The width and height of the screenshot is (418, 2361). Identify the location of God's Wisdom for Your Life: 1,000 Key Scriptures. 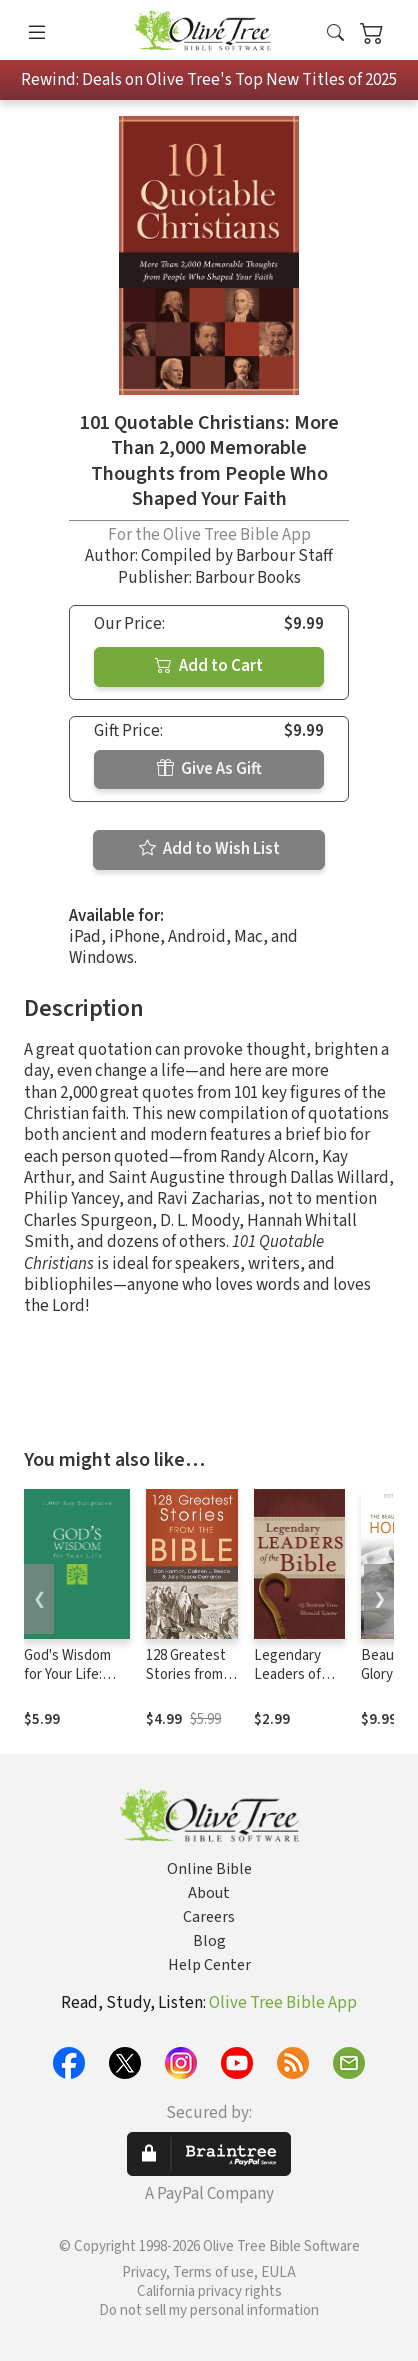
(67, 1684).